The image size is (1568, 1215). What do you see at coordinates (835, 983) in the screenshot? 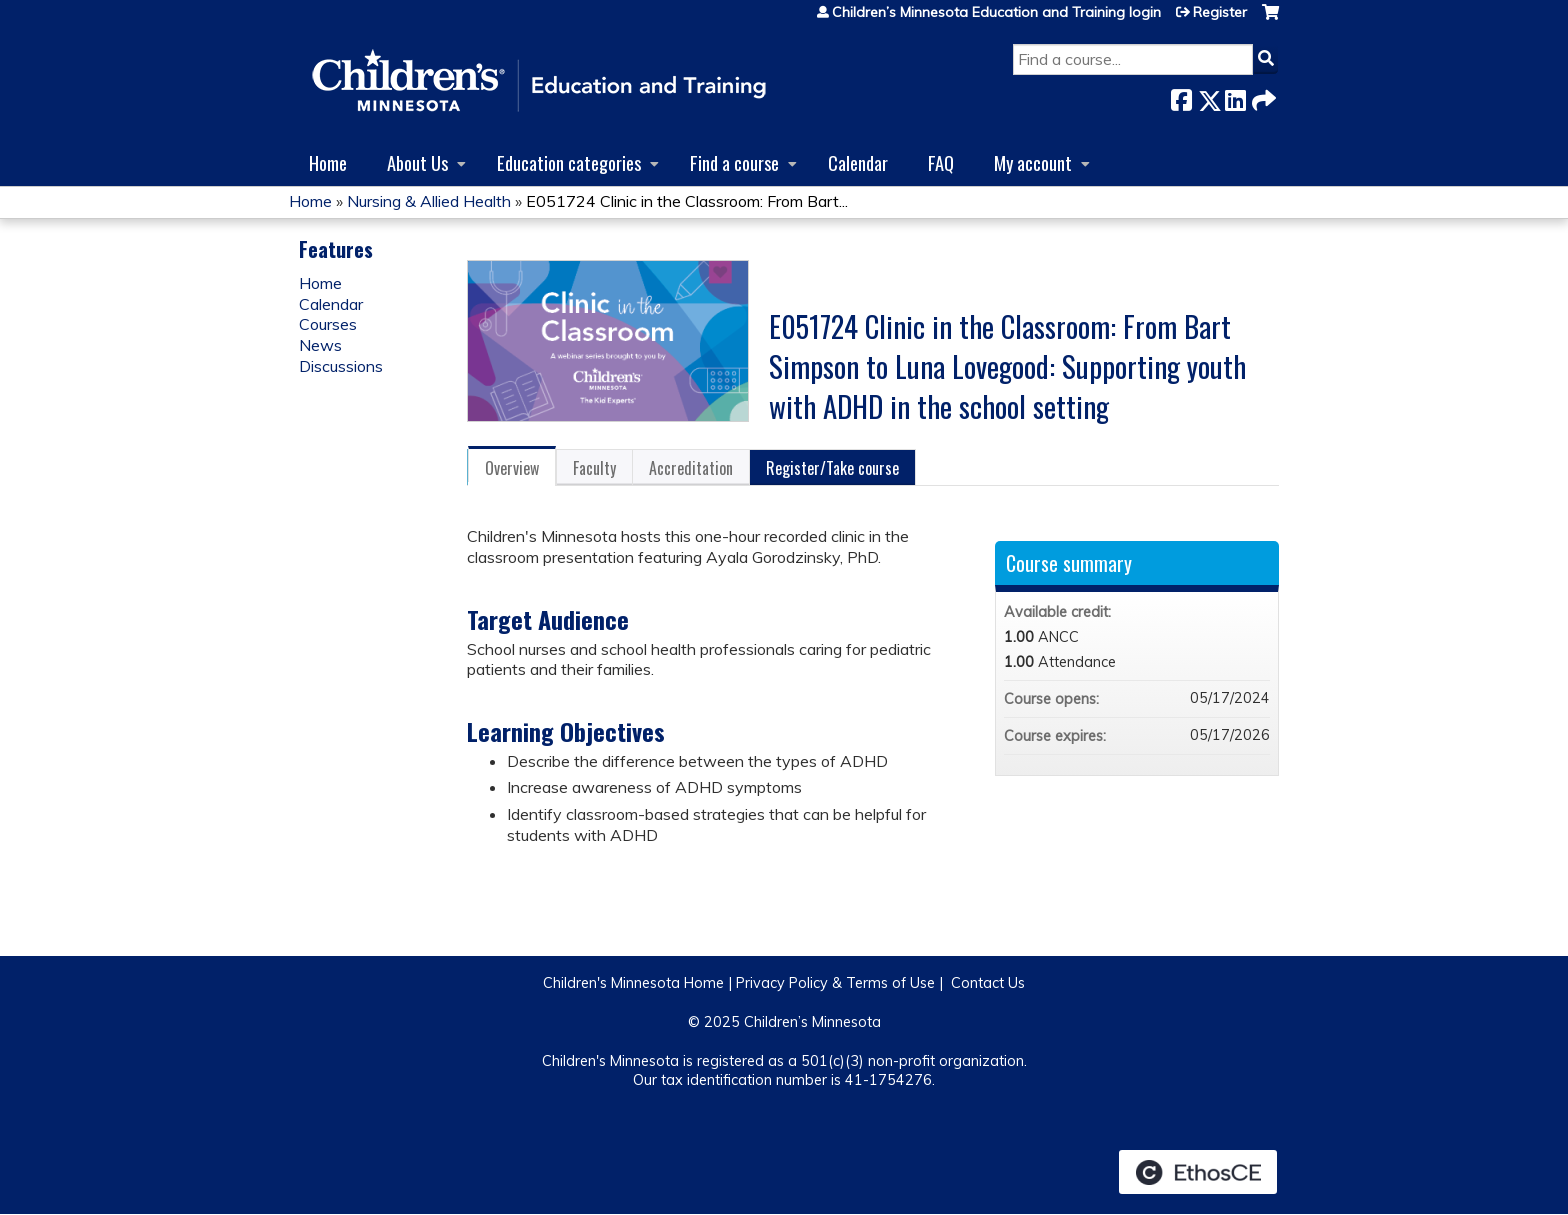
I see `Privacy Policy & Terms of Use` at bounding box center [835, 983].